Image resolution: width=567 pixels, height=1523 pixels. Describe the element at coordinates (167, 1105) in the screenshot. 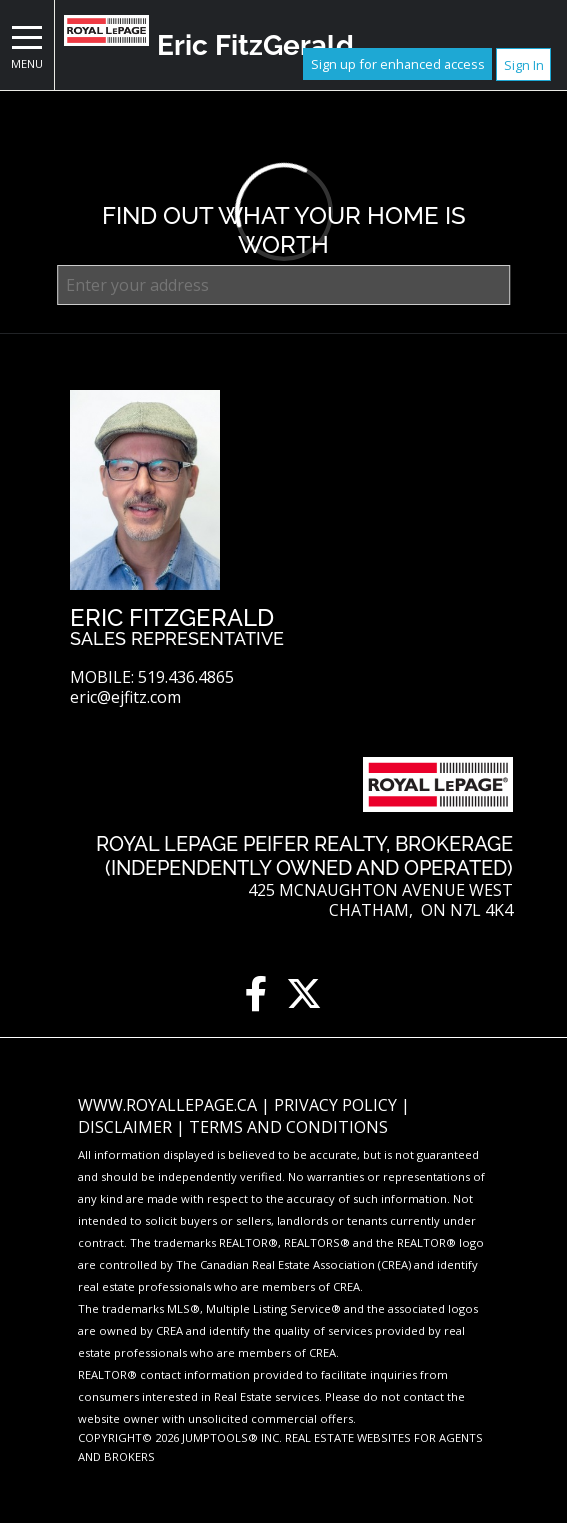

I see `www.royallepage.ca` at that location.